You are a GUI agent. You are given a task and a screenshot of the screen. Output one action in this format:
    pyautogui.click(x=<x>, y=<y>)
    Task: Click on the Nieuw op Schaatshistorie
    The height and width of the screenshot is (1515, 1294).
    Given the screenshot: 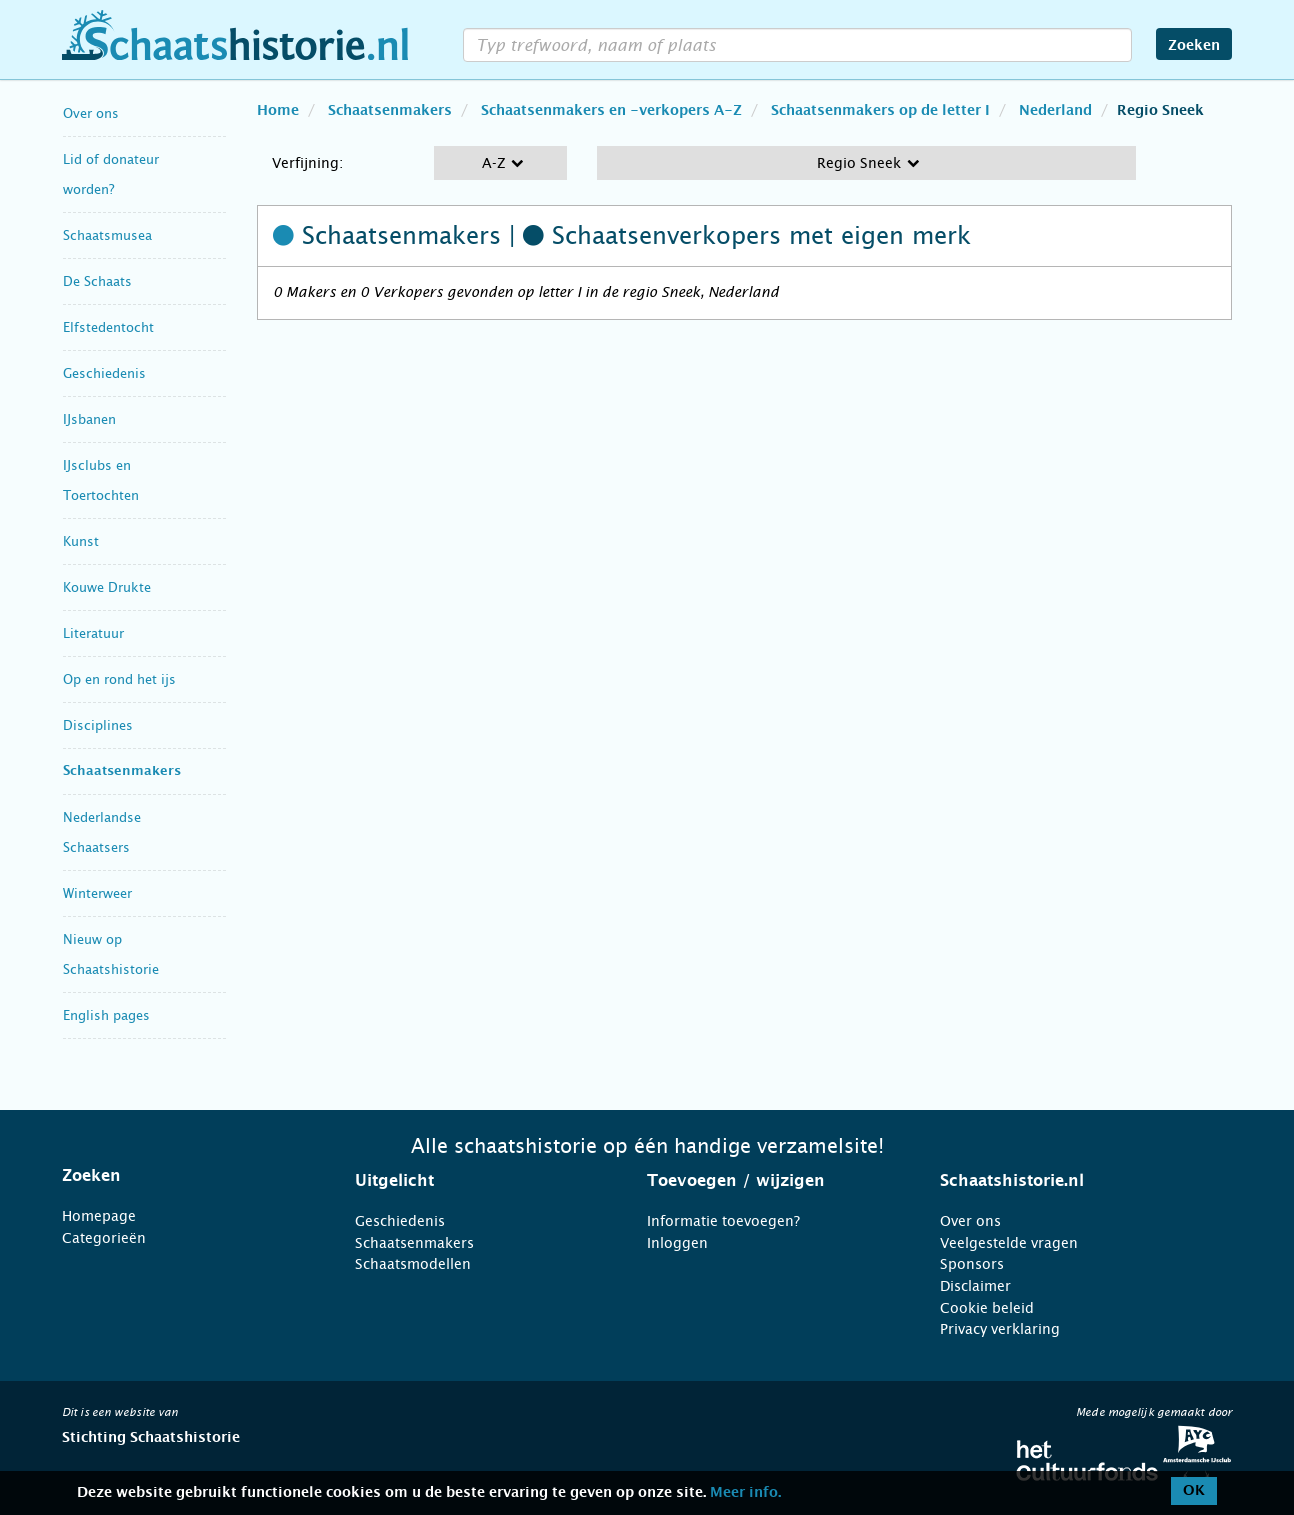 What is the action you would take?
    pyautogui.click(x=111, y=954)
    